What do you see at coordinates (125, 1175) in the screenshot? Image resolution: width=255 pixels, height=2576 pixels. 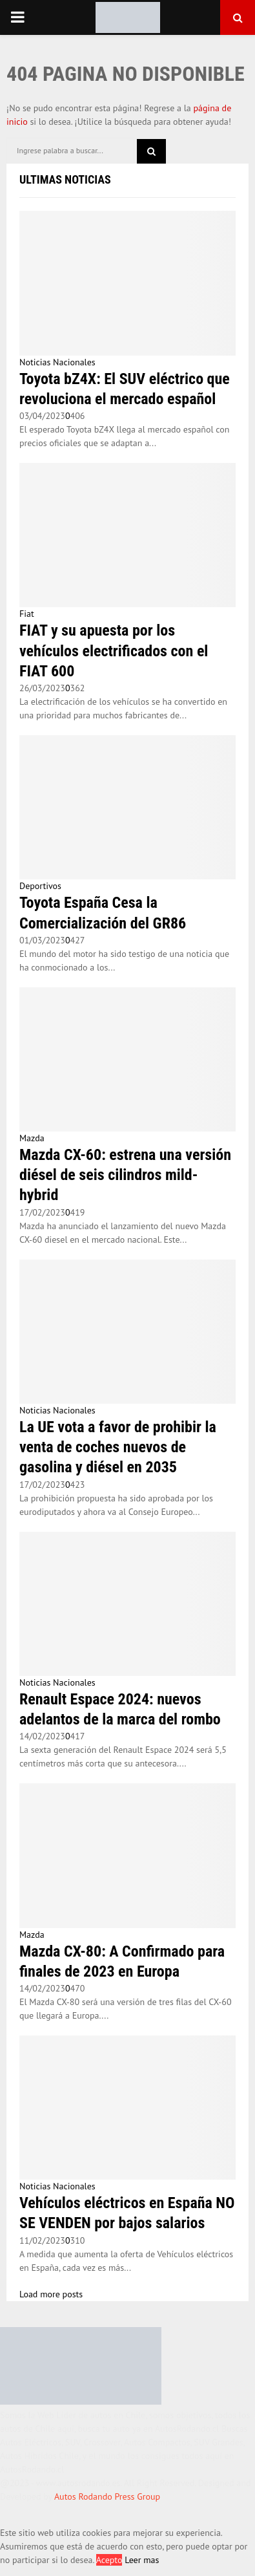 I see `Mazda CX-60: estrena una versión diésel de seis cilindros mild-hybrid` at bounding box center [125, 1175].